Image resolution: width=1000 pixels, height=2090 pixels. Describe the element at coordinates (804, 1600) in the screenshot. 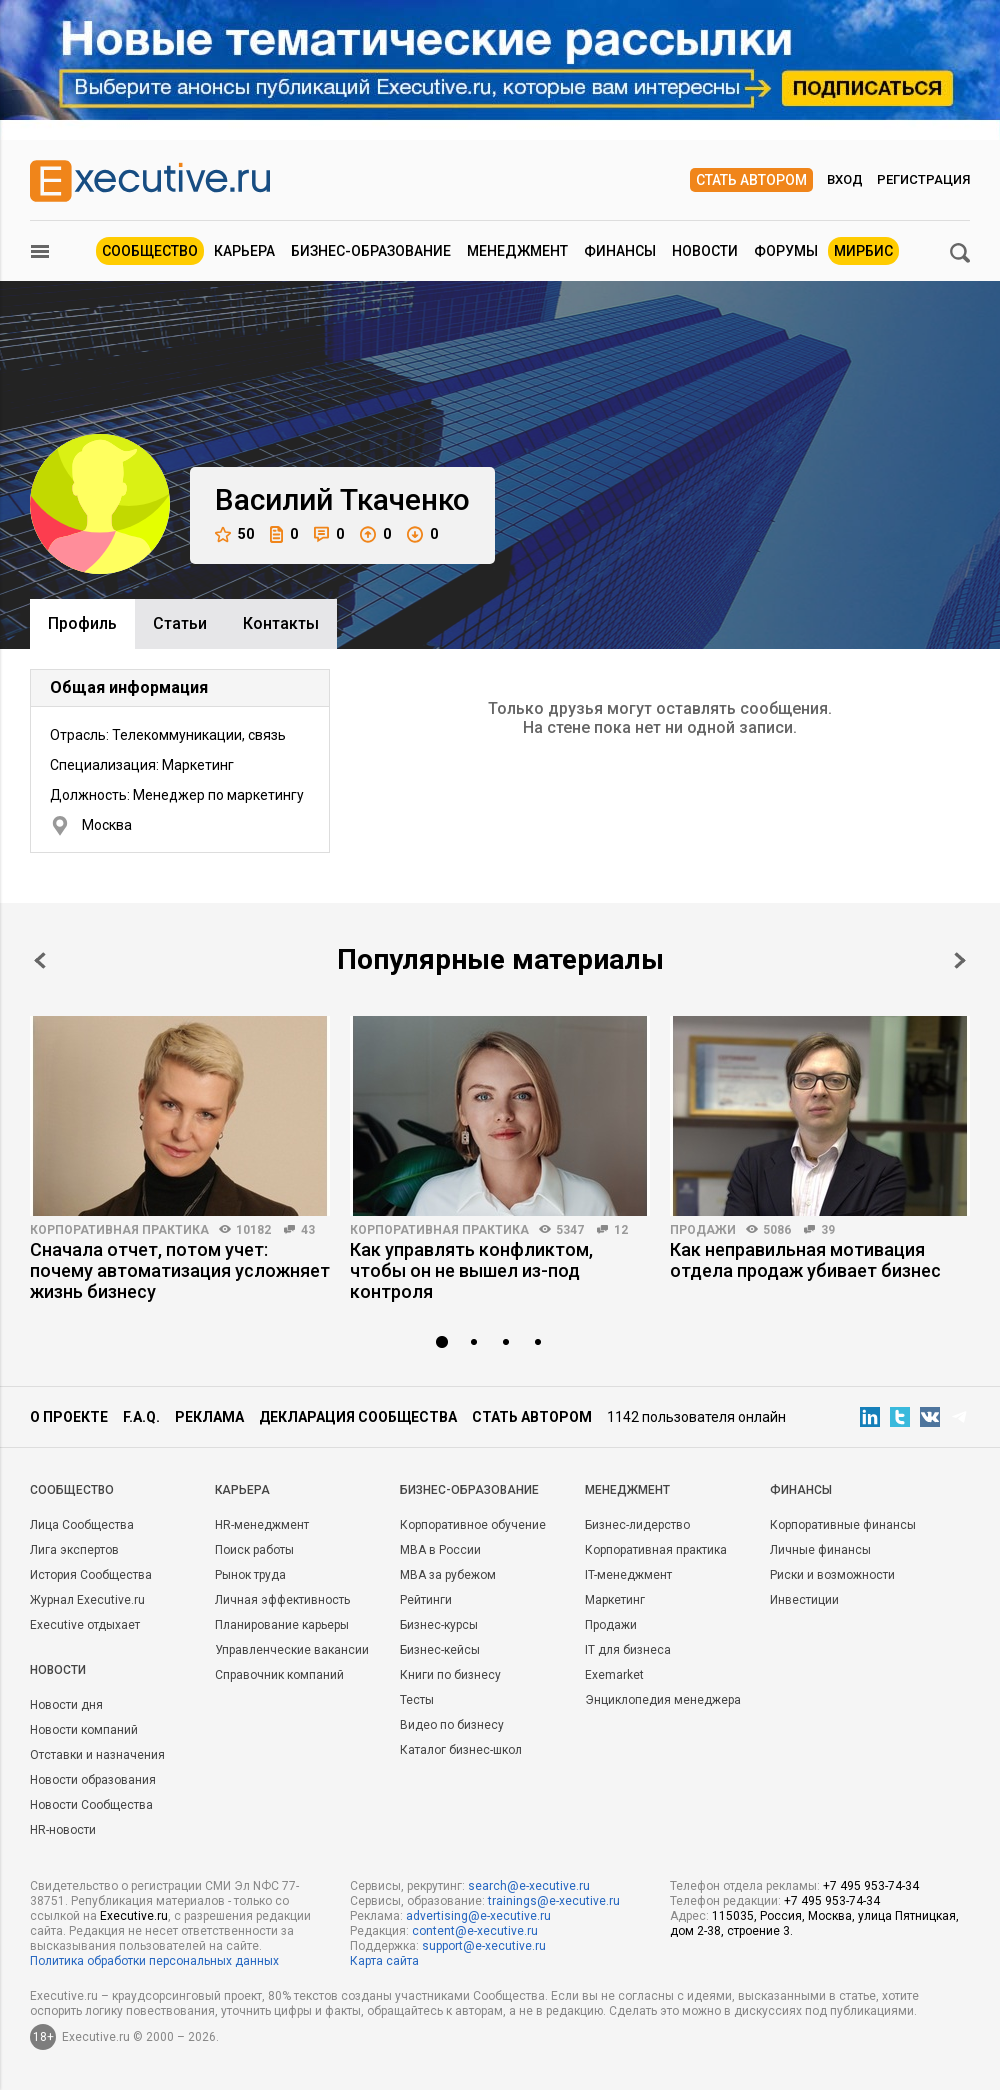

I see `Инвестиции` at that location.